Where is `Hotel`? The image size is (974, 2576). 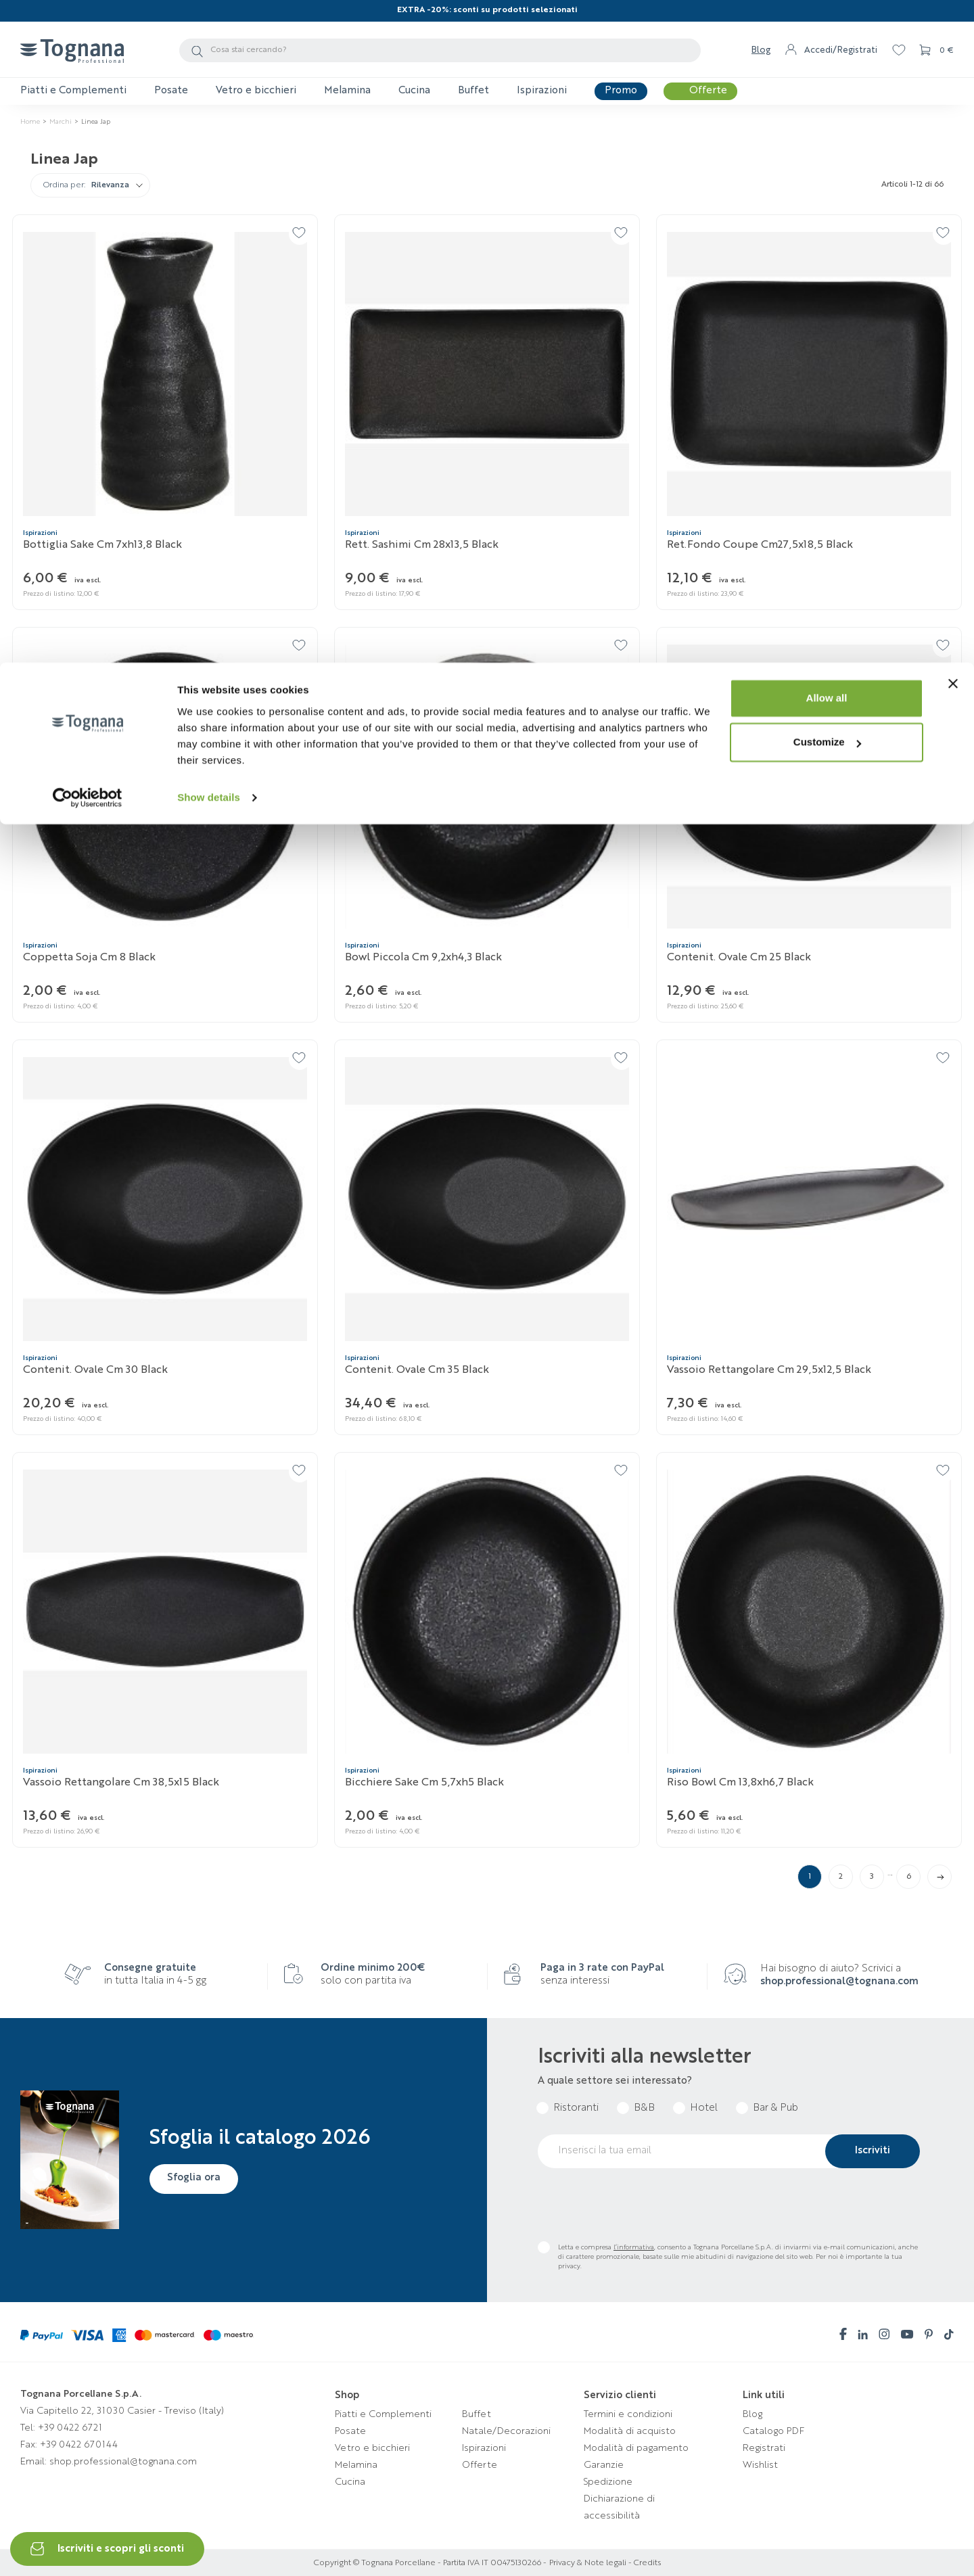
Hotel is located at coordinates (704, 2108).